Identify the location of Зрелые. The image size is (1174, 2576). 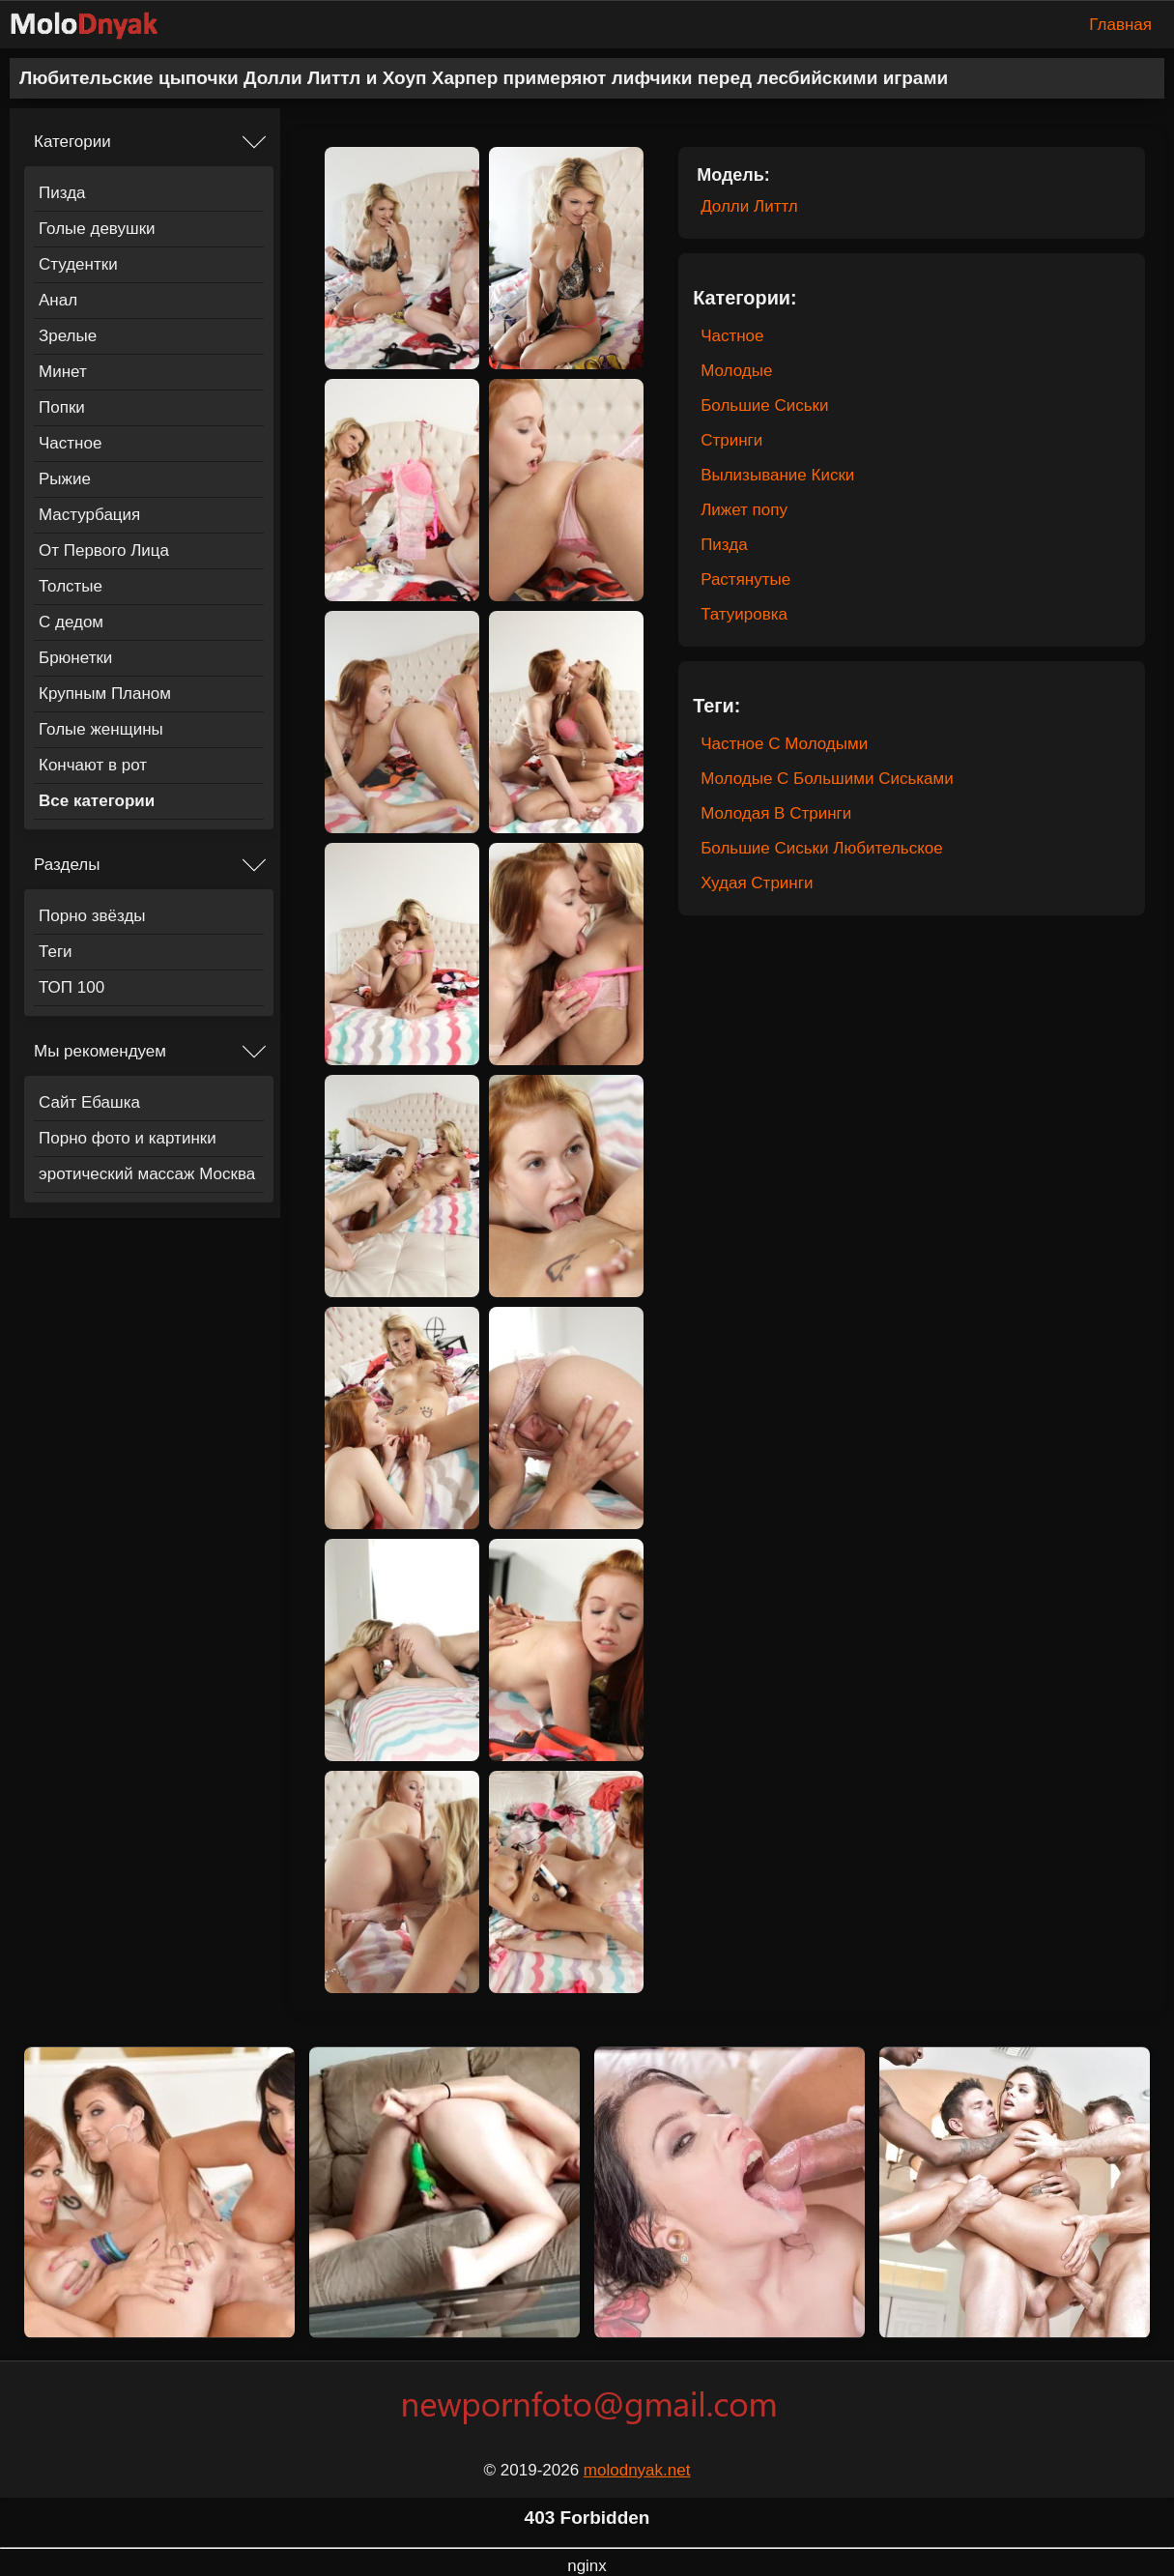
(68, 336).